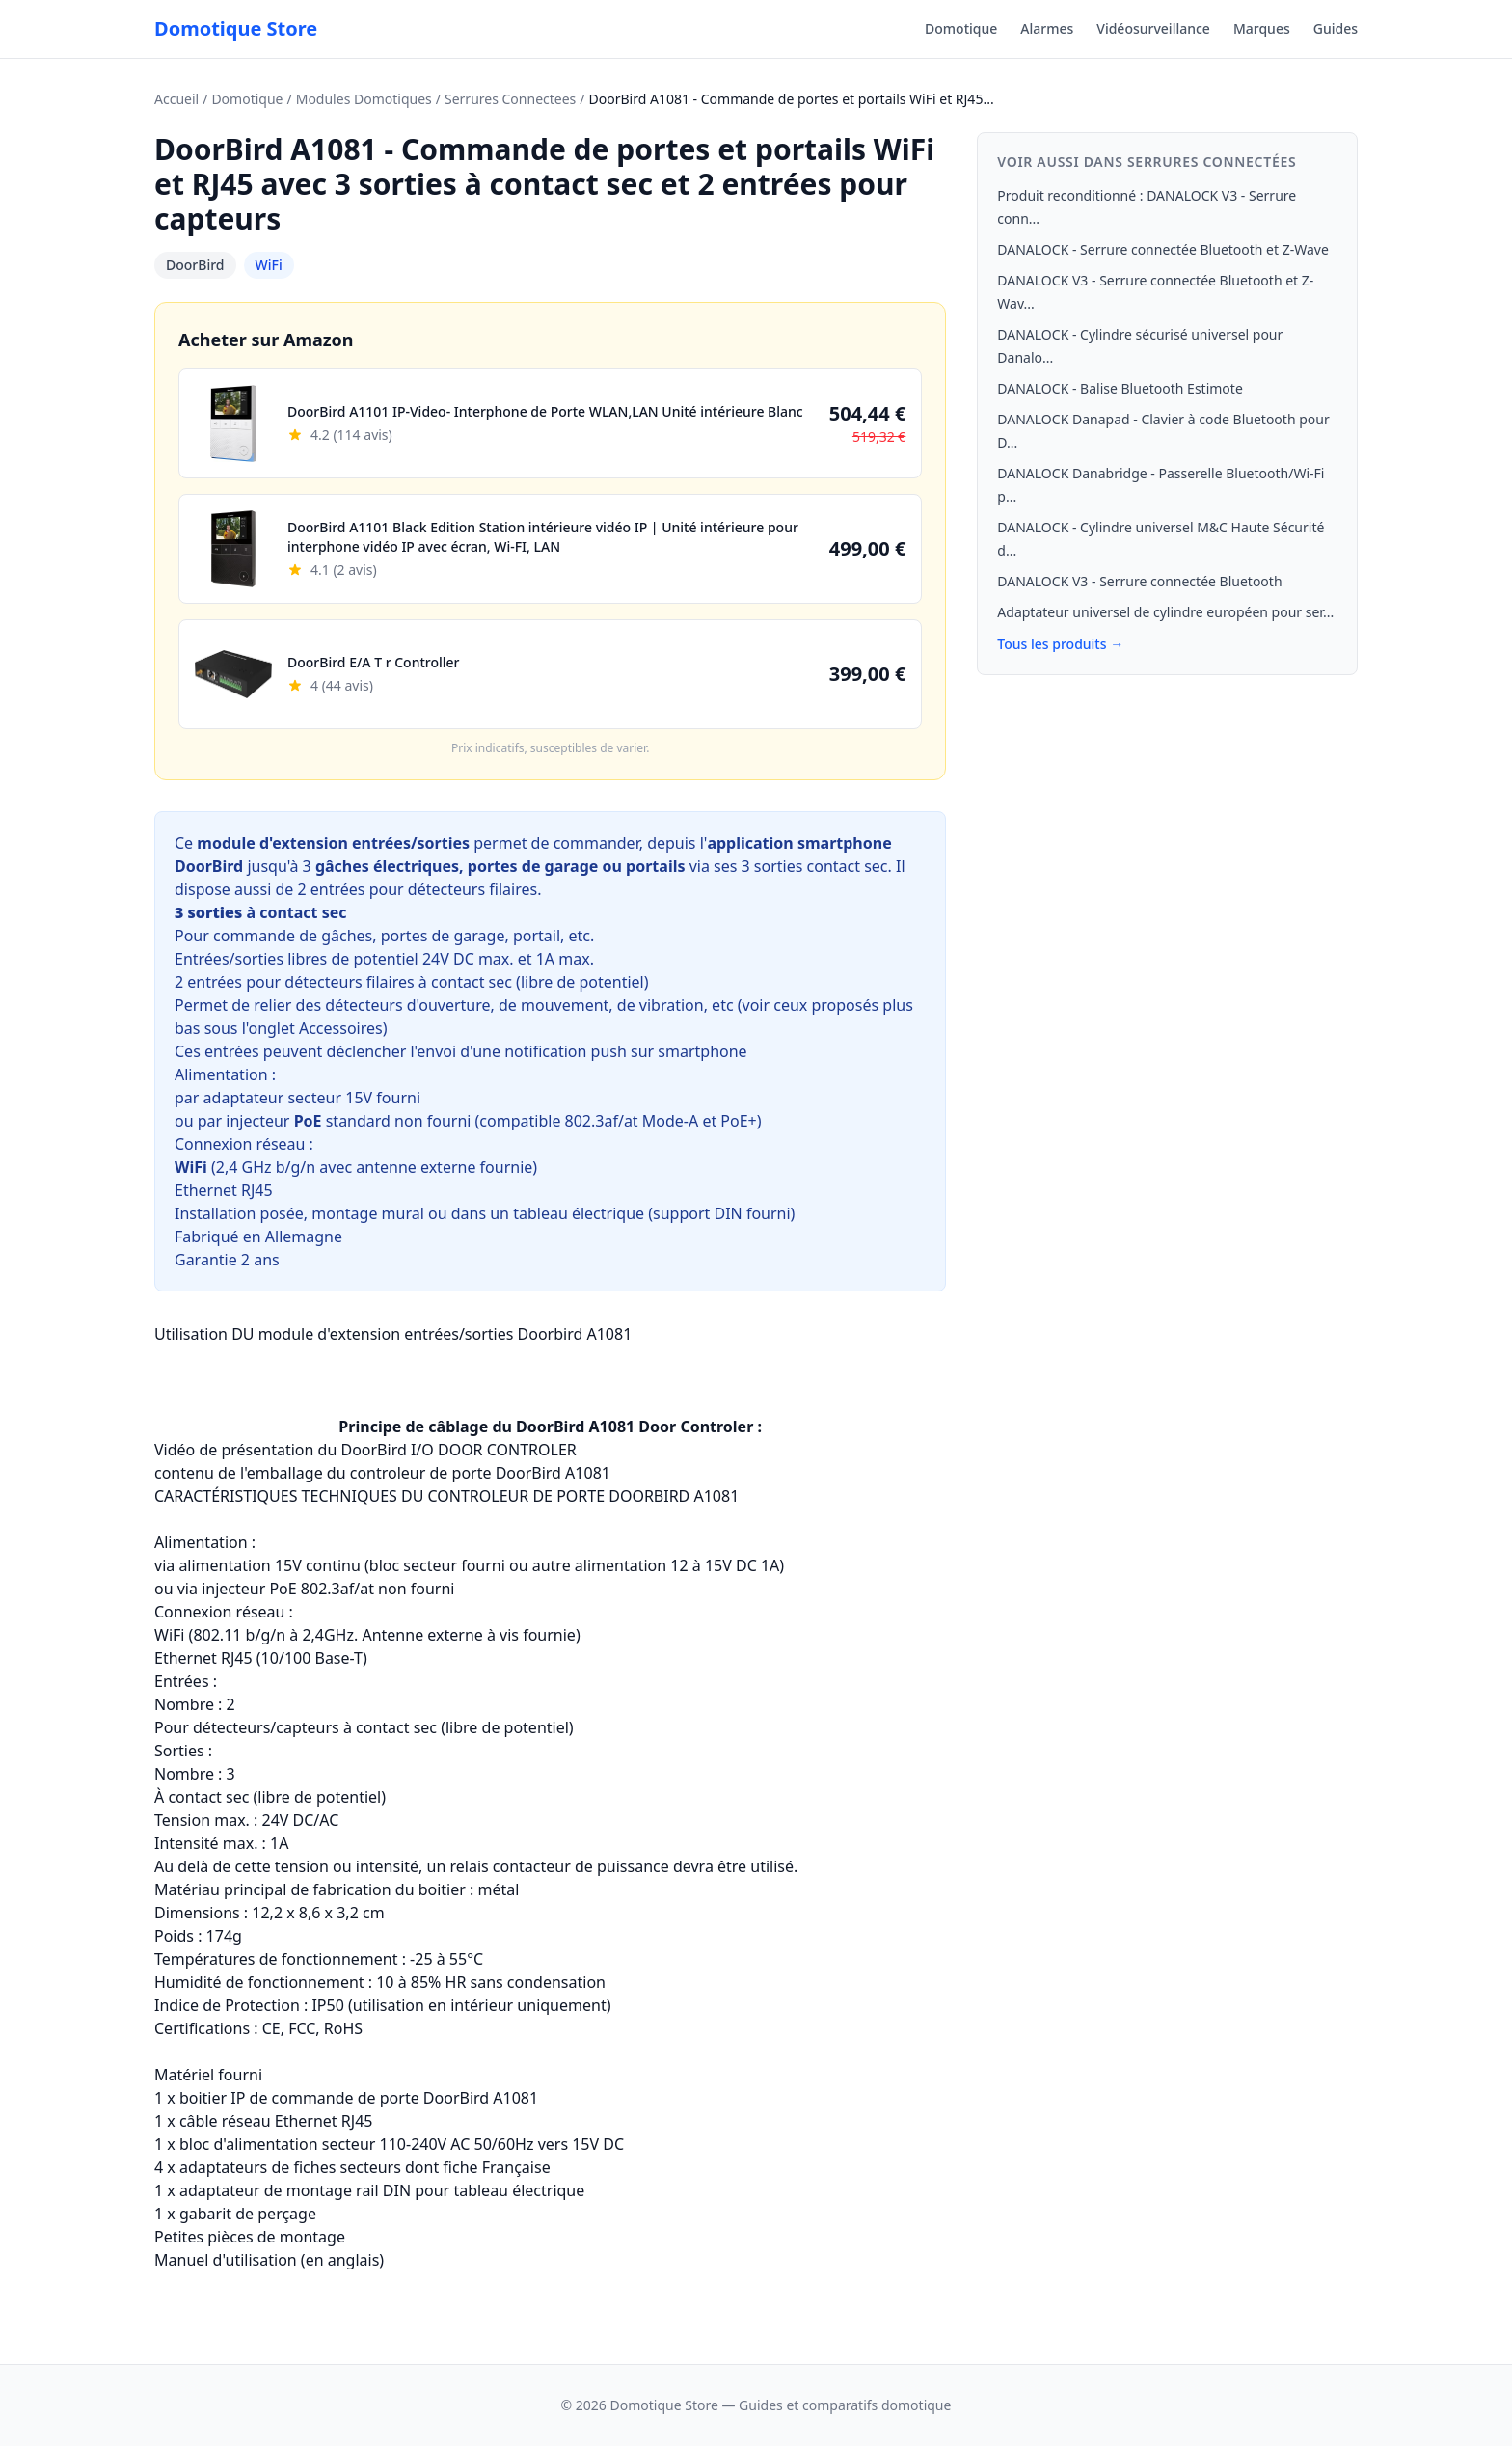 The image size is (1512, 2446). I want to click on Alarmes, so click(1046, 28).